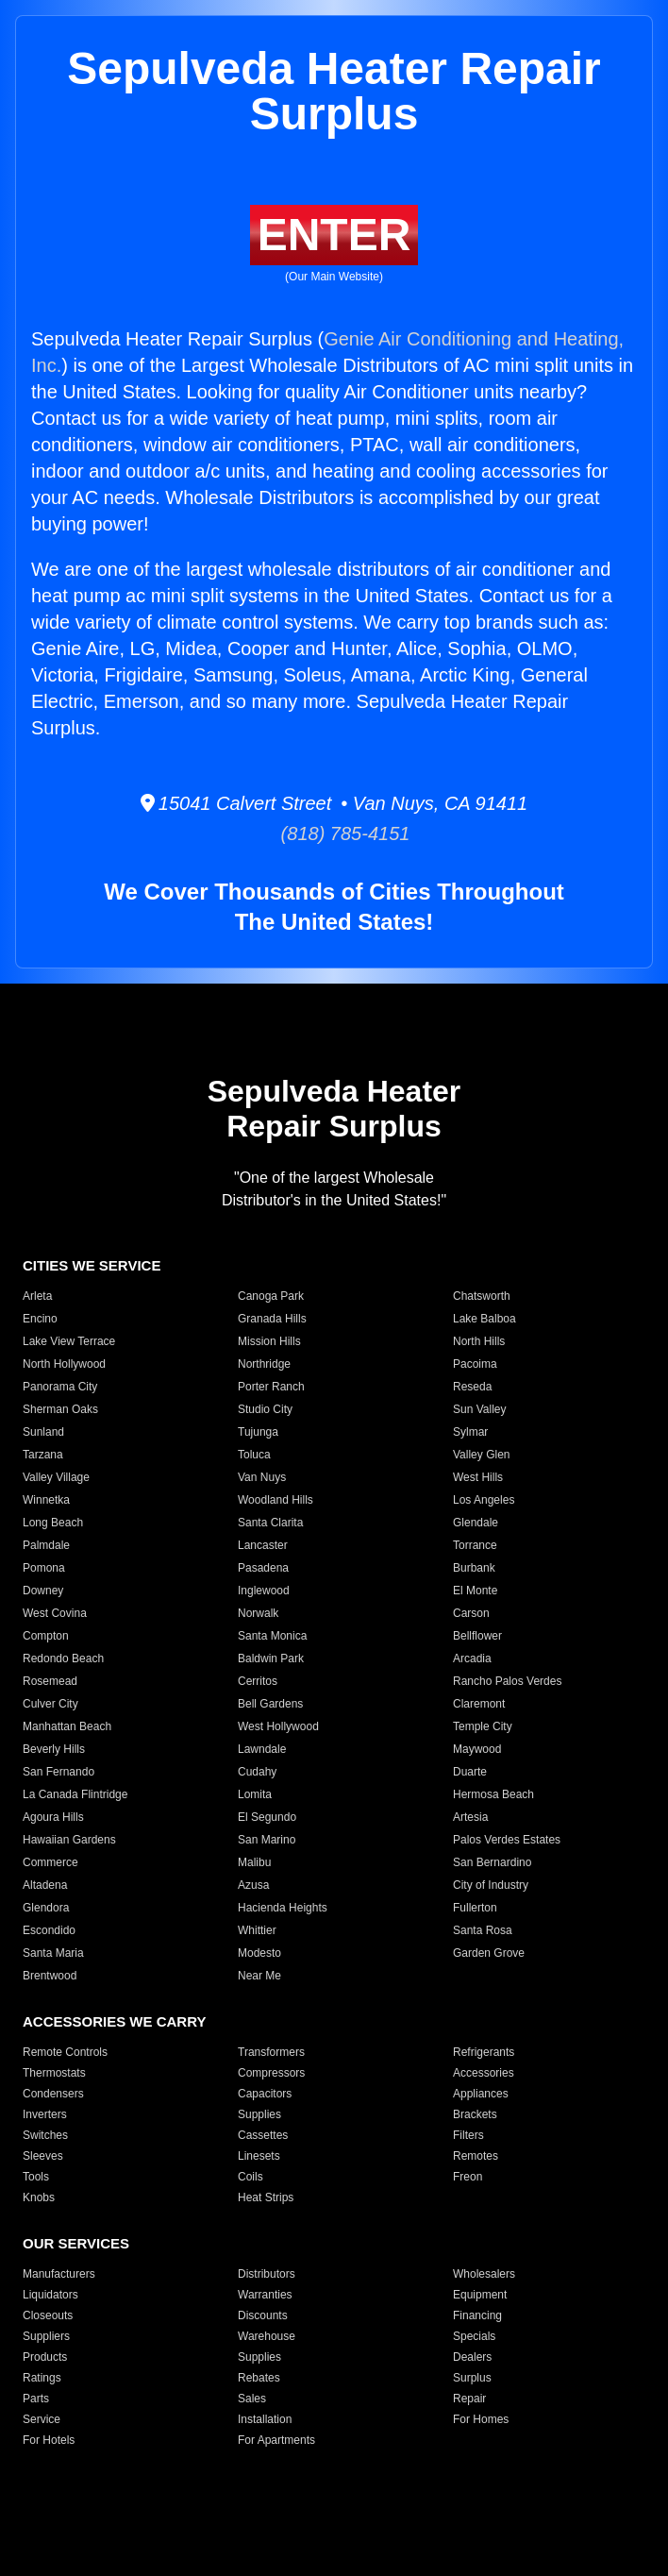 The image size is (668, 2576). I want to click on Studio City, so click(265, 1409).